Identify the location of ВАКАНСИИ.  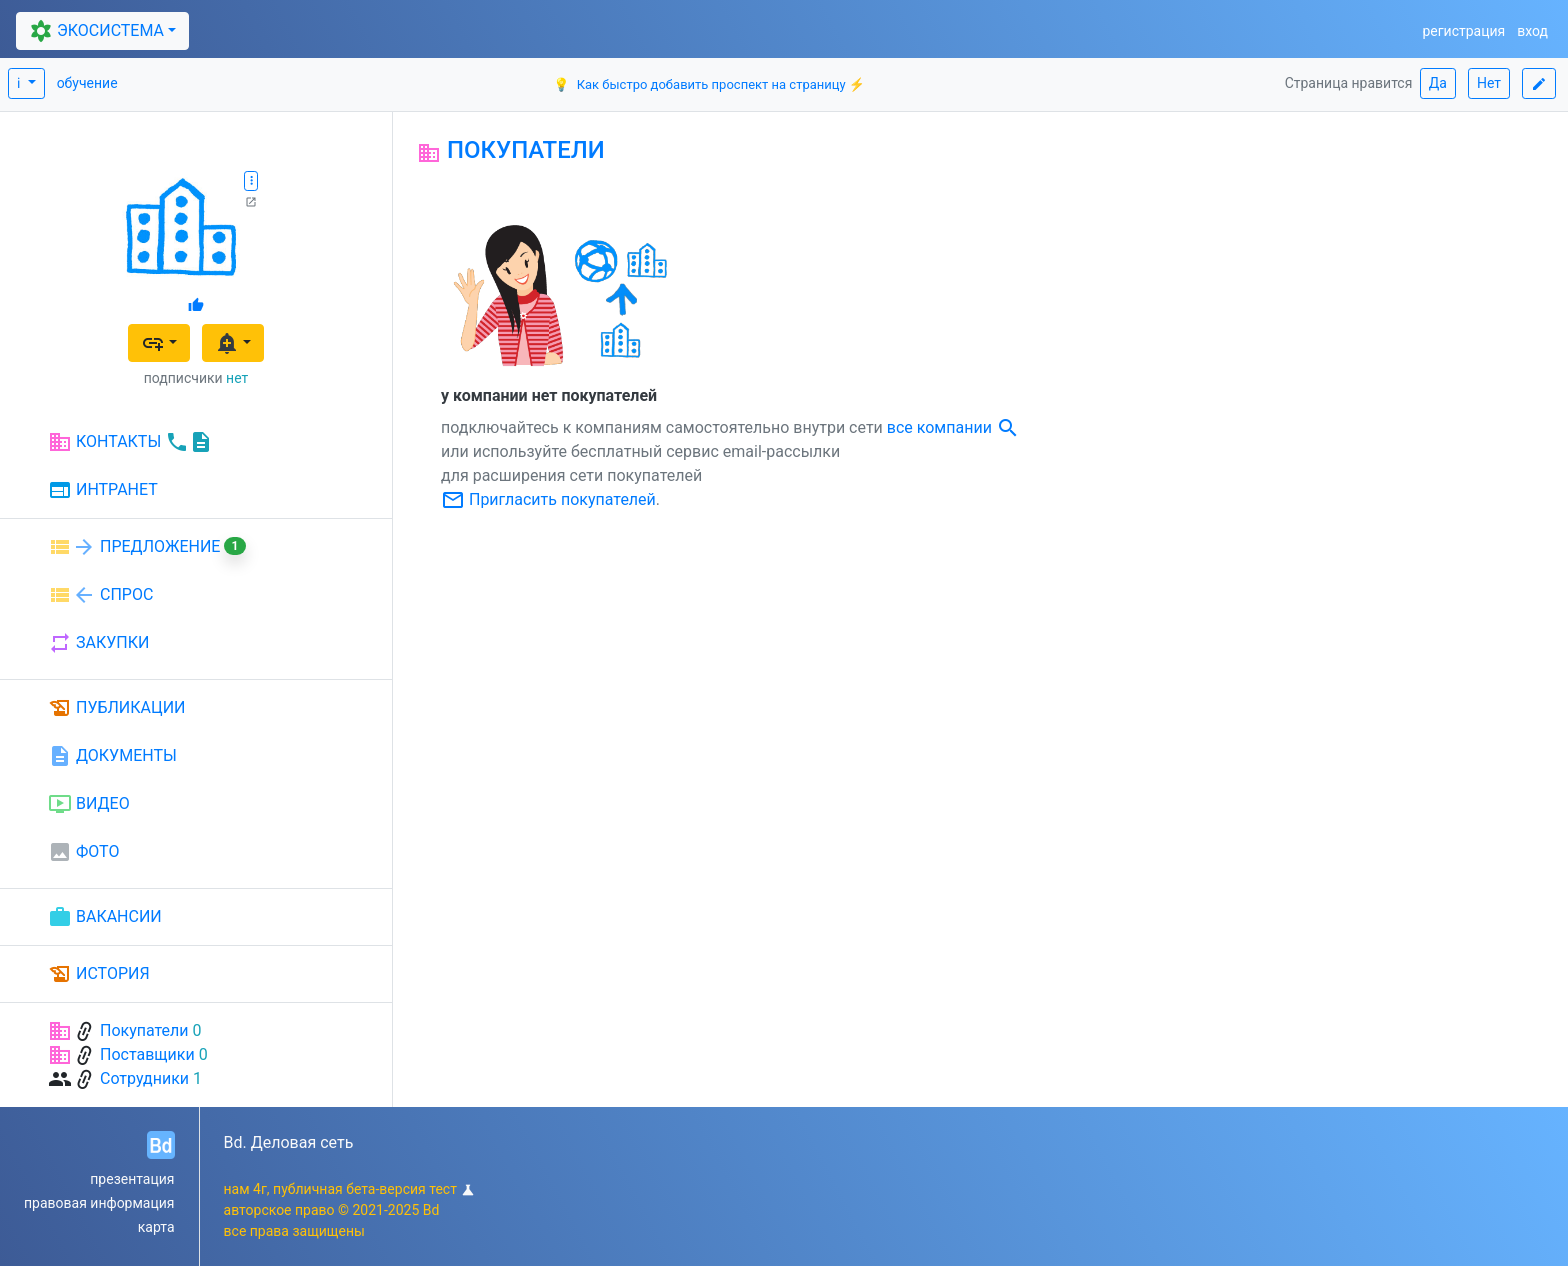
(105, 917).